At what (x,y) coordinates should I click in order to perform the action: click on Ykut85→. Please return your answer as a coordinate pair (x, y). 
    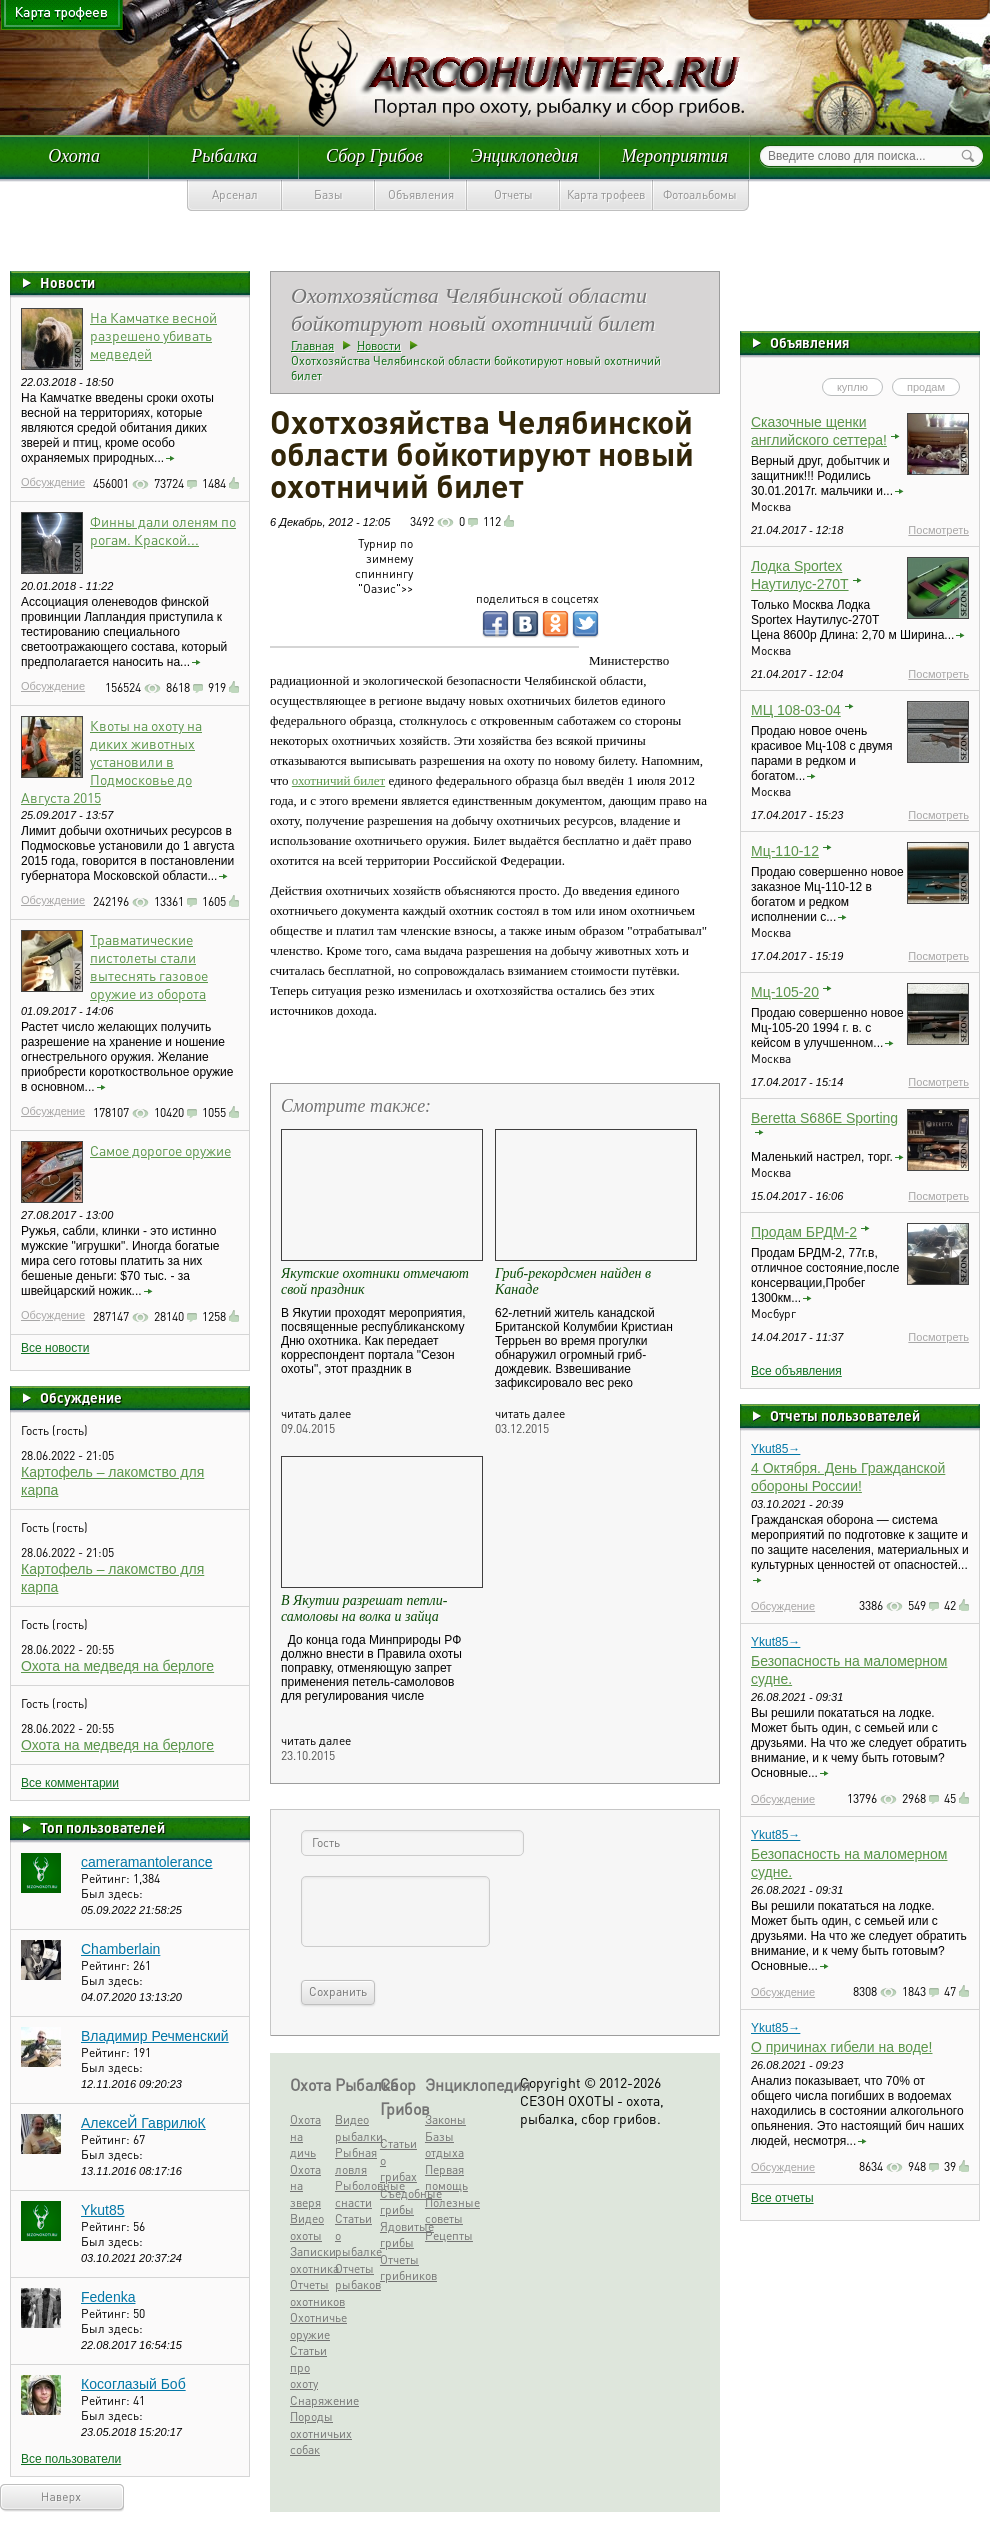
    Looking at the image, I should click on (775, 1449).